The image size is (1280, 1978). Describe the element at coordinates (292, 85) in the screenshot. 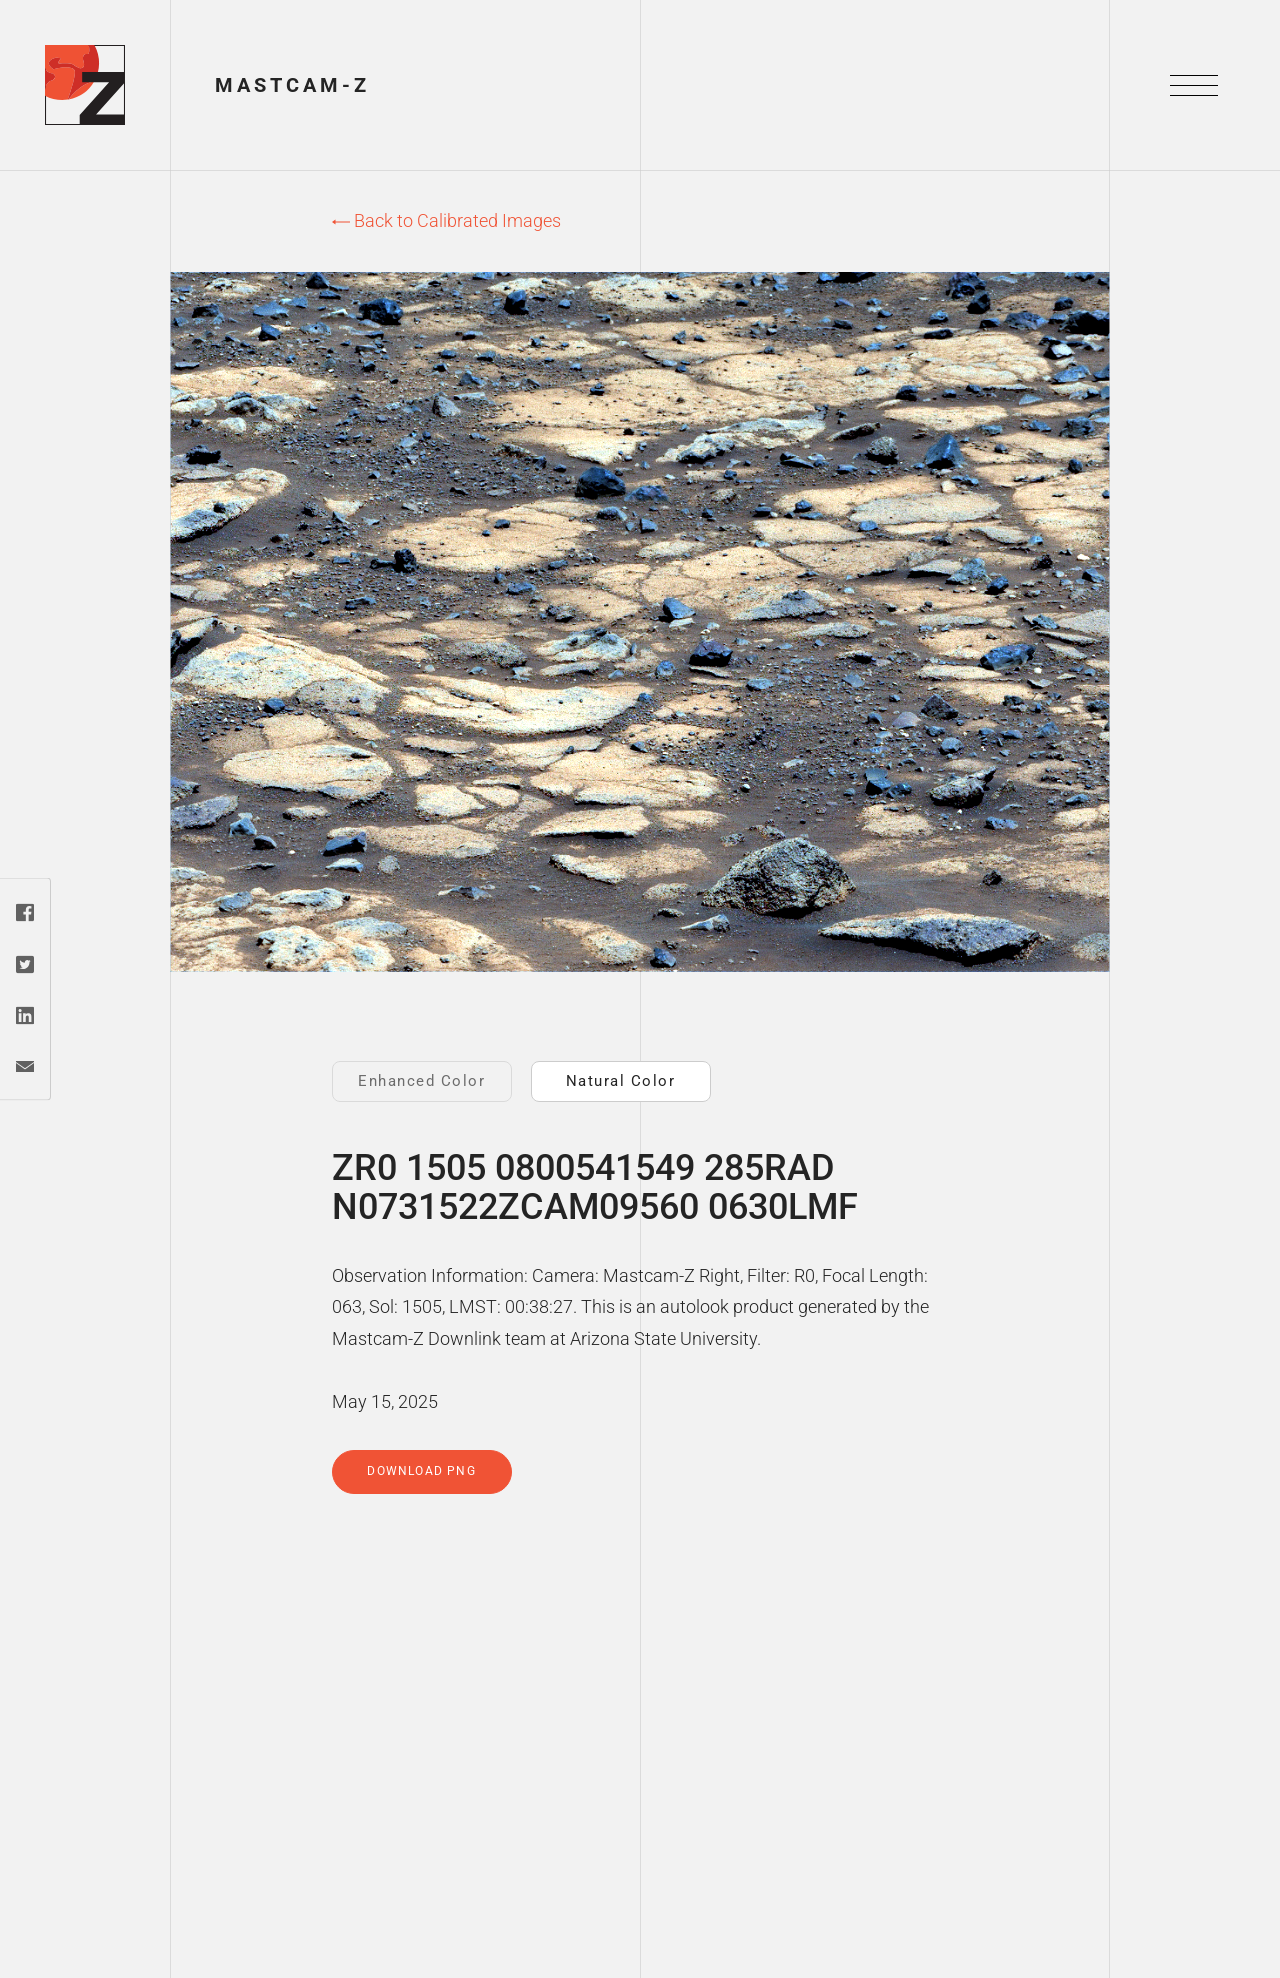

I see `Mastcam-Z` at that location.